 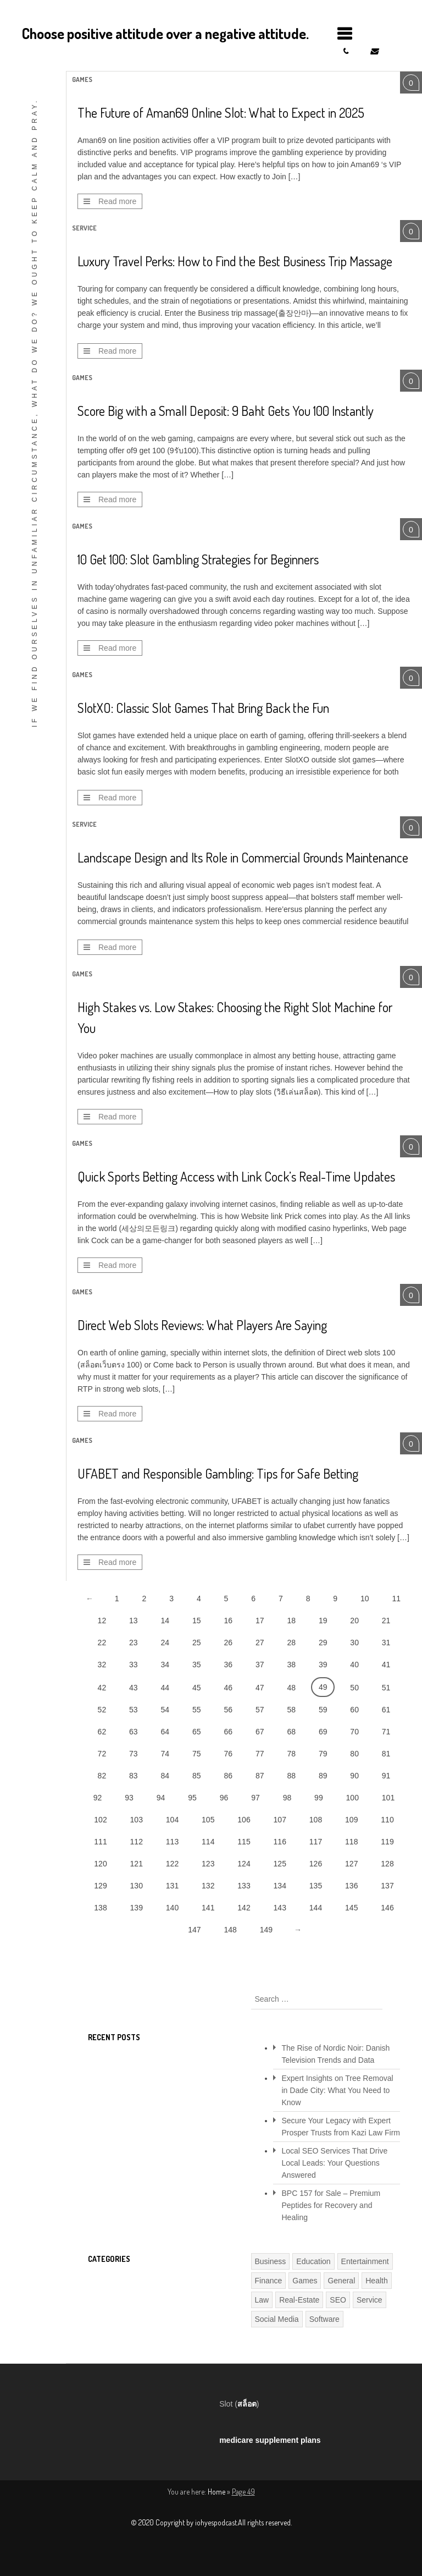 What do you see at coordinates (165, 1687) in the screenshot?
I see `44` at bounding box center [165, 1687].